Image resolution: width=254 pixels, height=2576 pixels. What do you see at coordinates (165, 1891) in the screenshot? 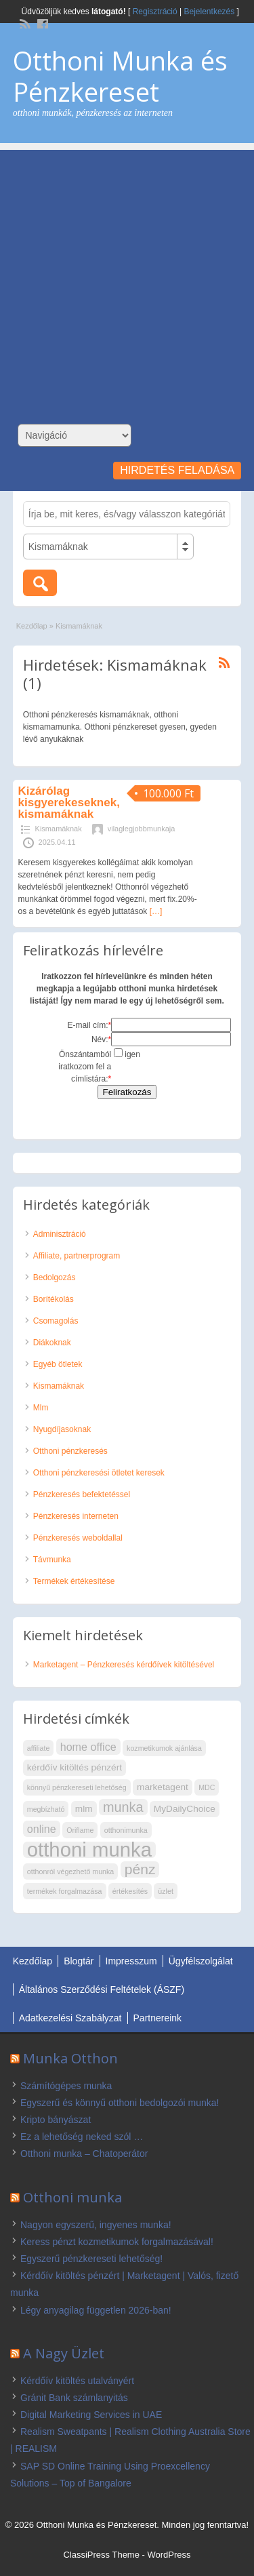
I see `üzlet [üzlet (2 elem)]` at bounding box center [165, 1891].